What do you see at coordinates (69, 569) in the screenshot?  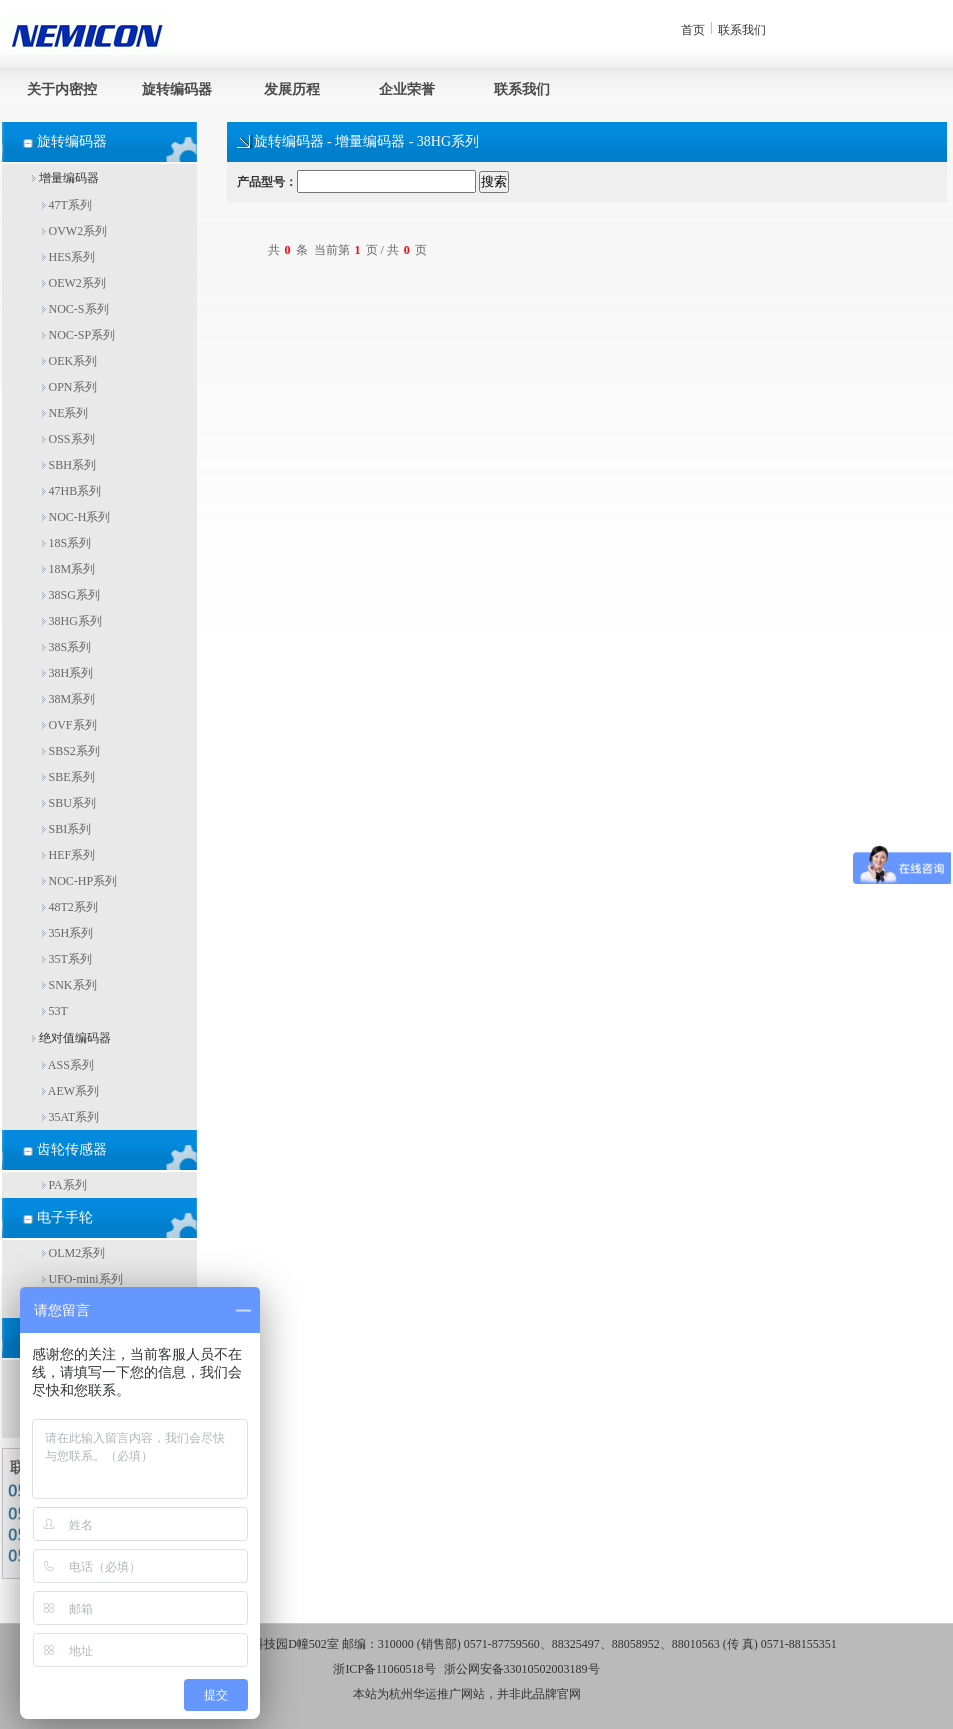 I see `18M系列` at bounding box center [69, 569].